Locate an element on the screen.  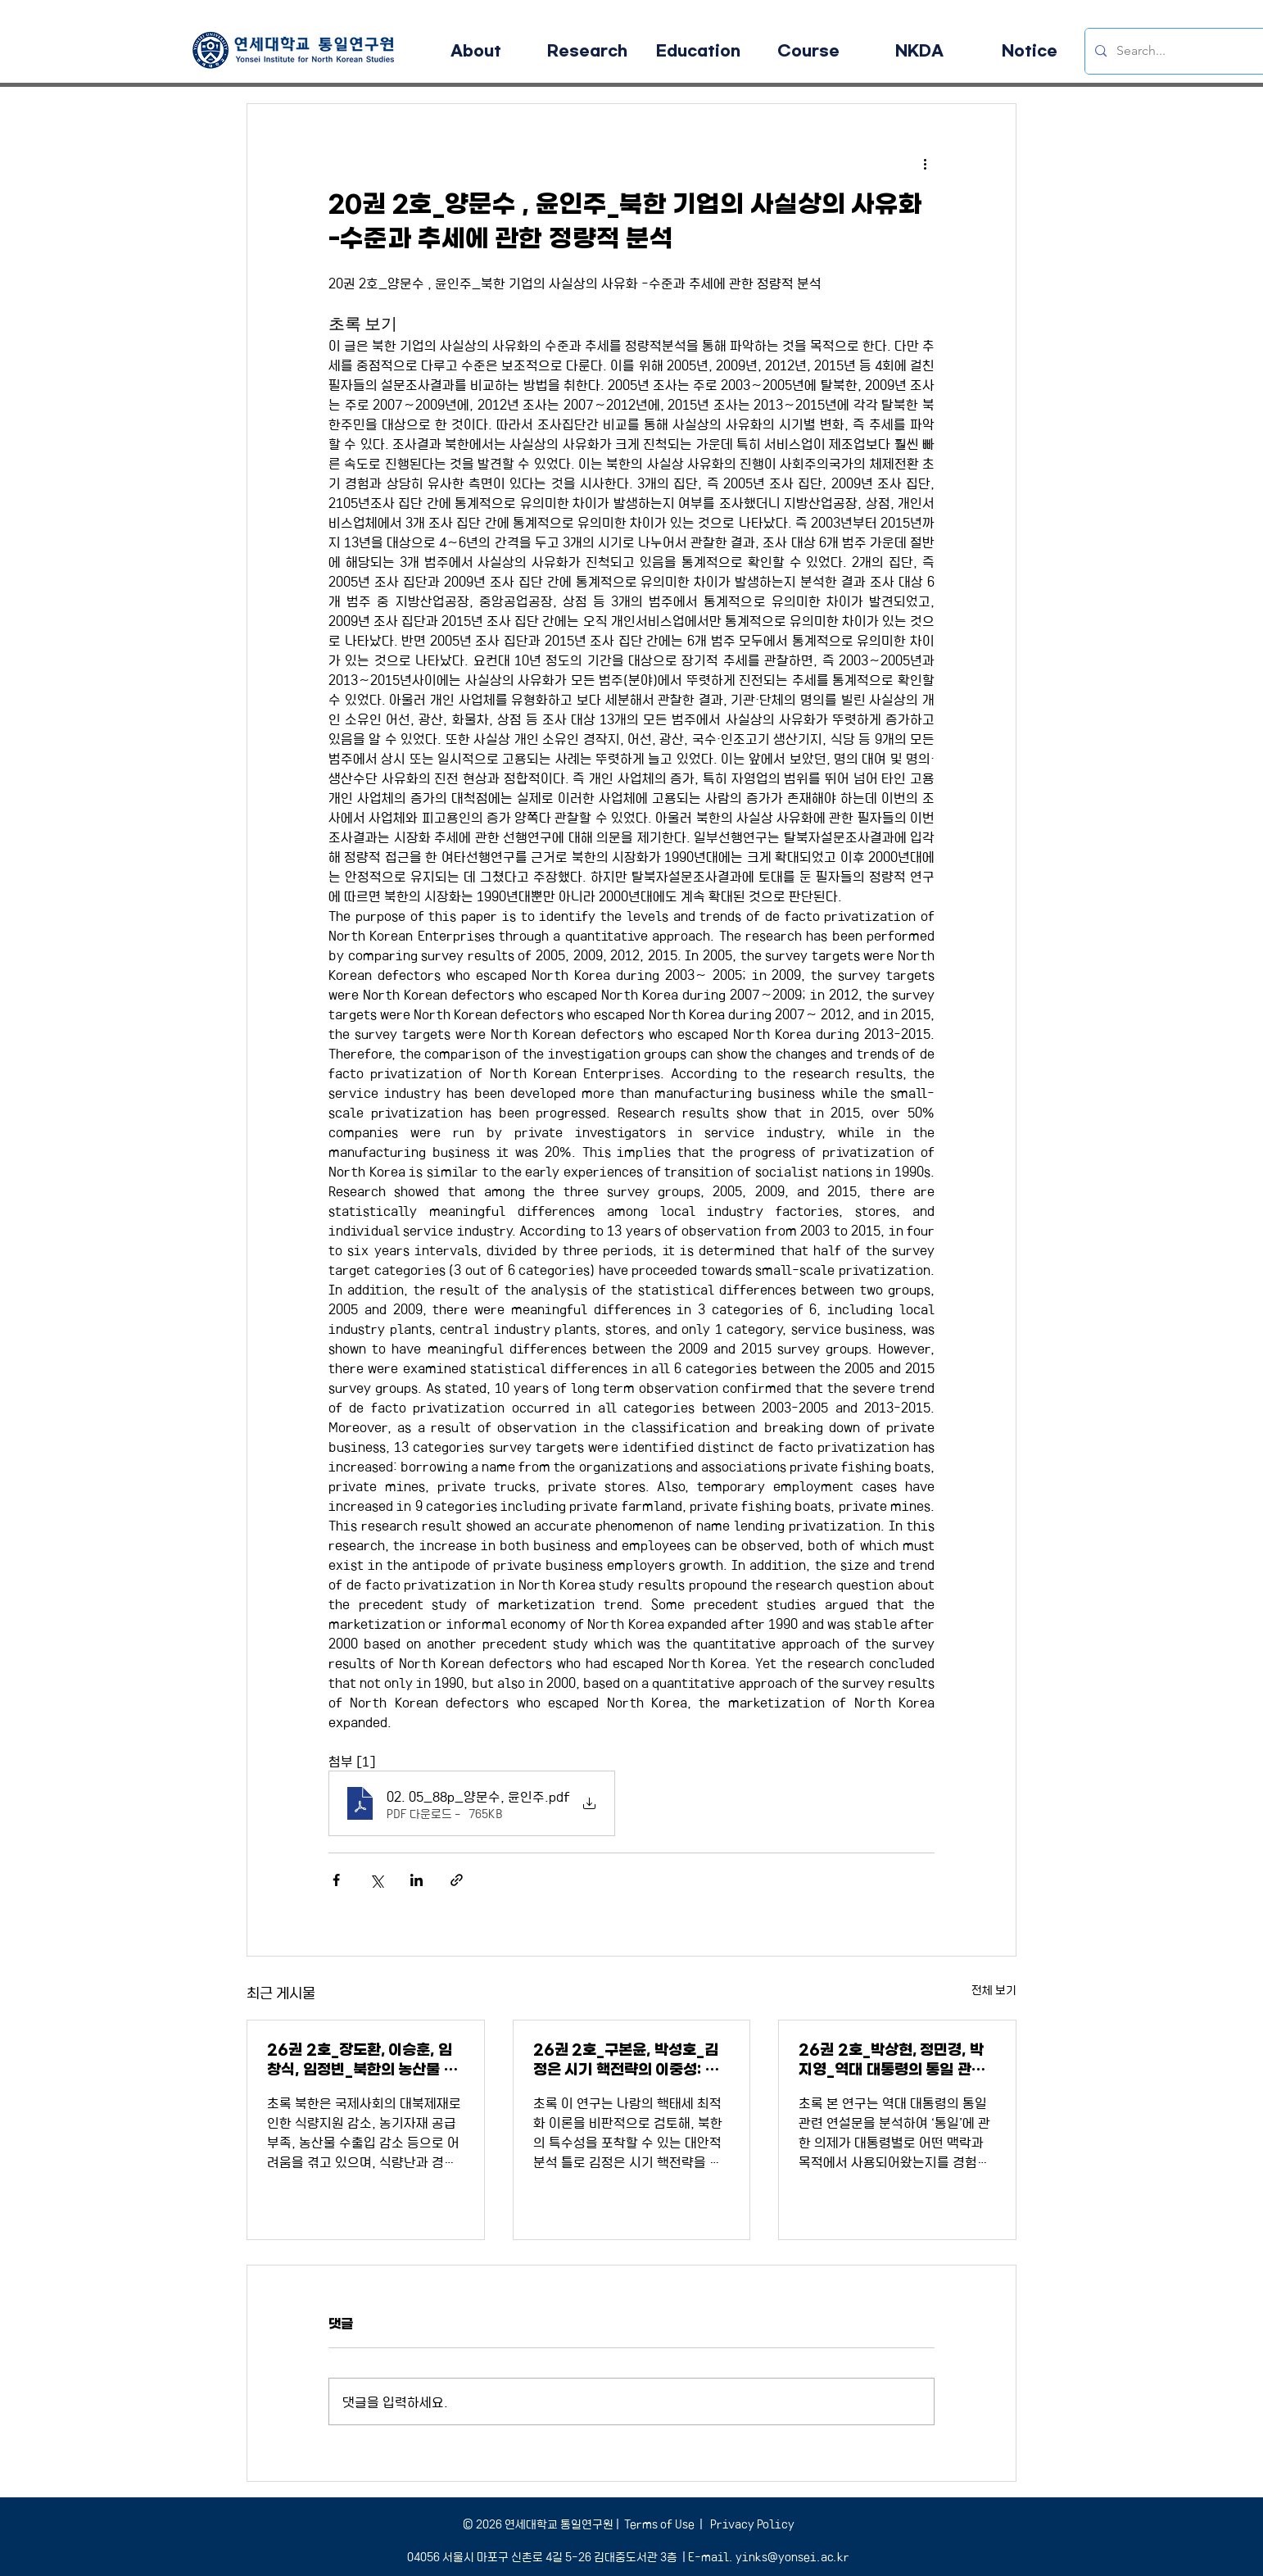
[X, 구 트위터 공유] is located at coordinates (376, 1880).